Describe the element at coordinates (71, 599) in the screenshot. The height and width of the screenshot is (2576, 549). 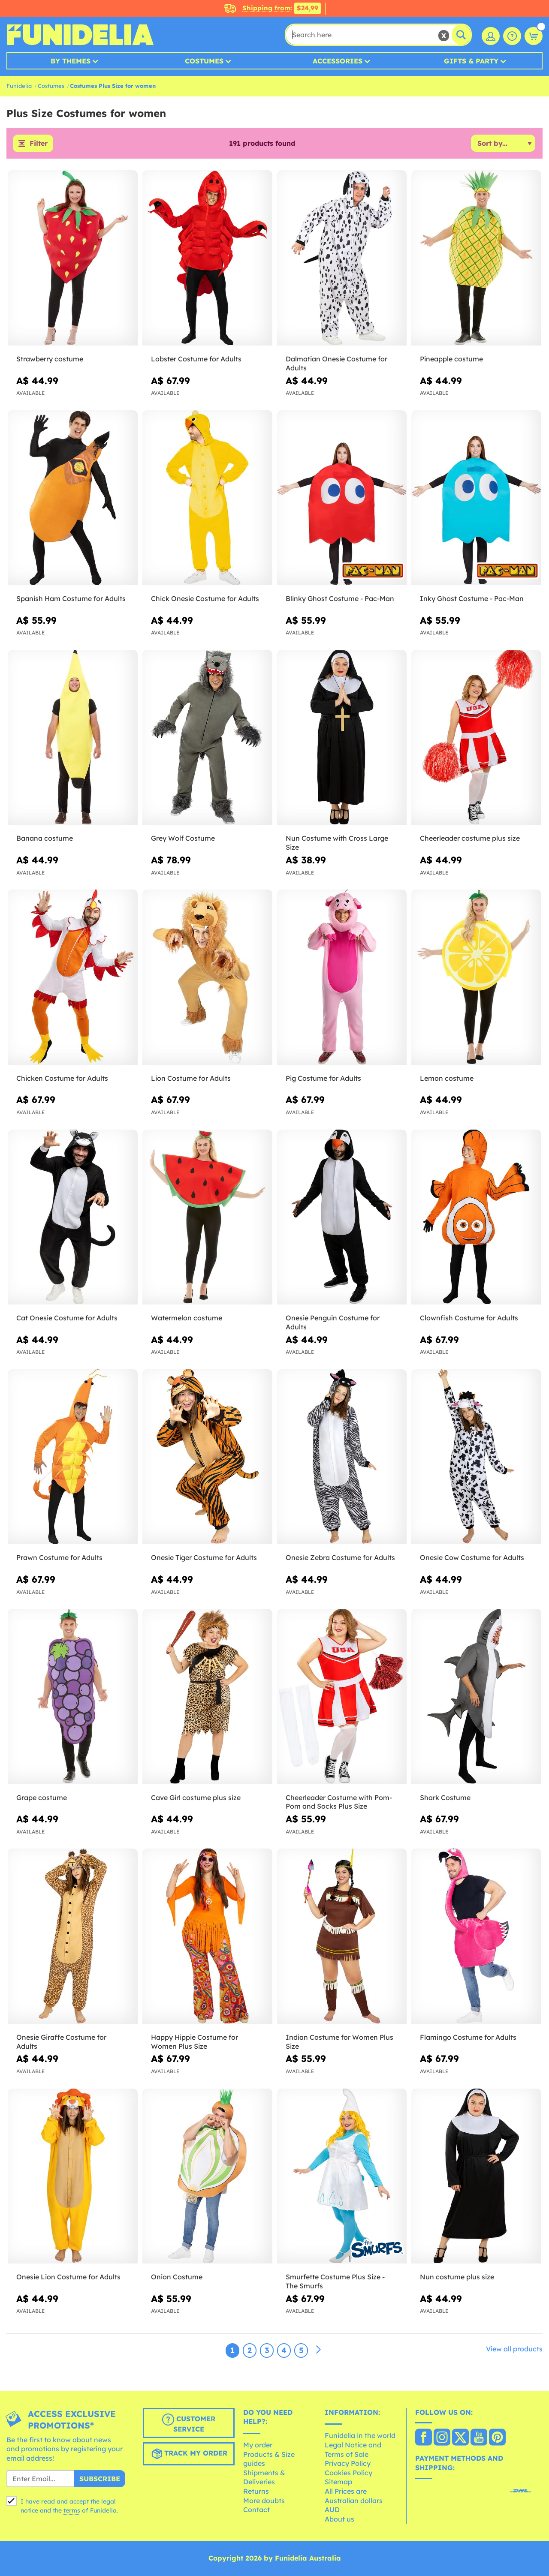
I see `Spanish Ham Costume for Adults` at that location.